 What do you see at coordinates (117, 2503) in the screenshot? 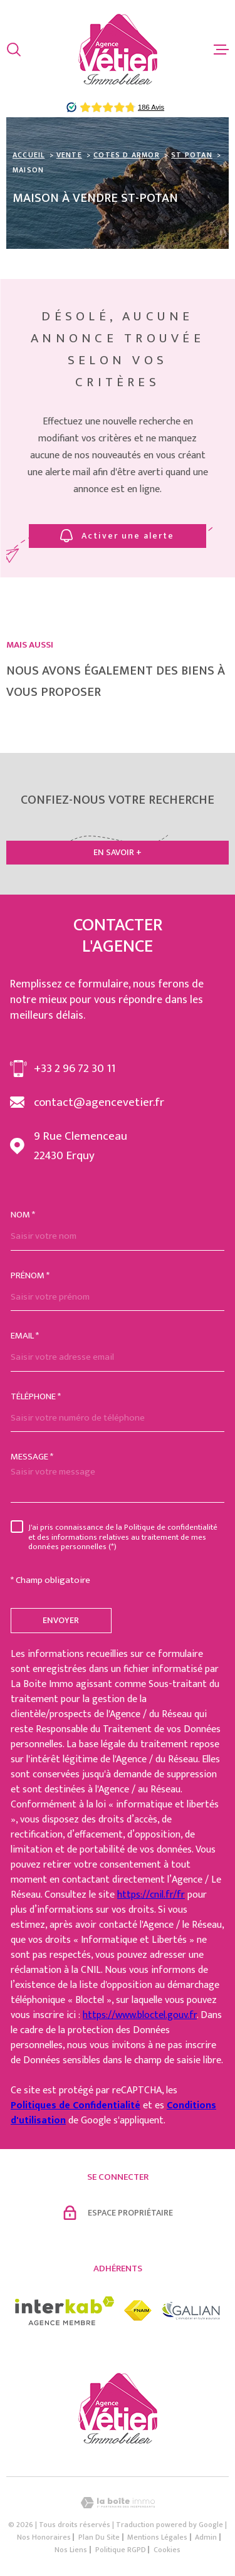
I see `[Visiter le site Laboiteimmo - Ouverture dans une nouvelle fenêtre]` at bounding box center [117, 2503].